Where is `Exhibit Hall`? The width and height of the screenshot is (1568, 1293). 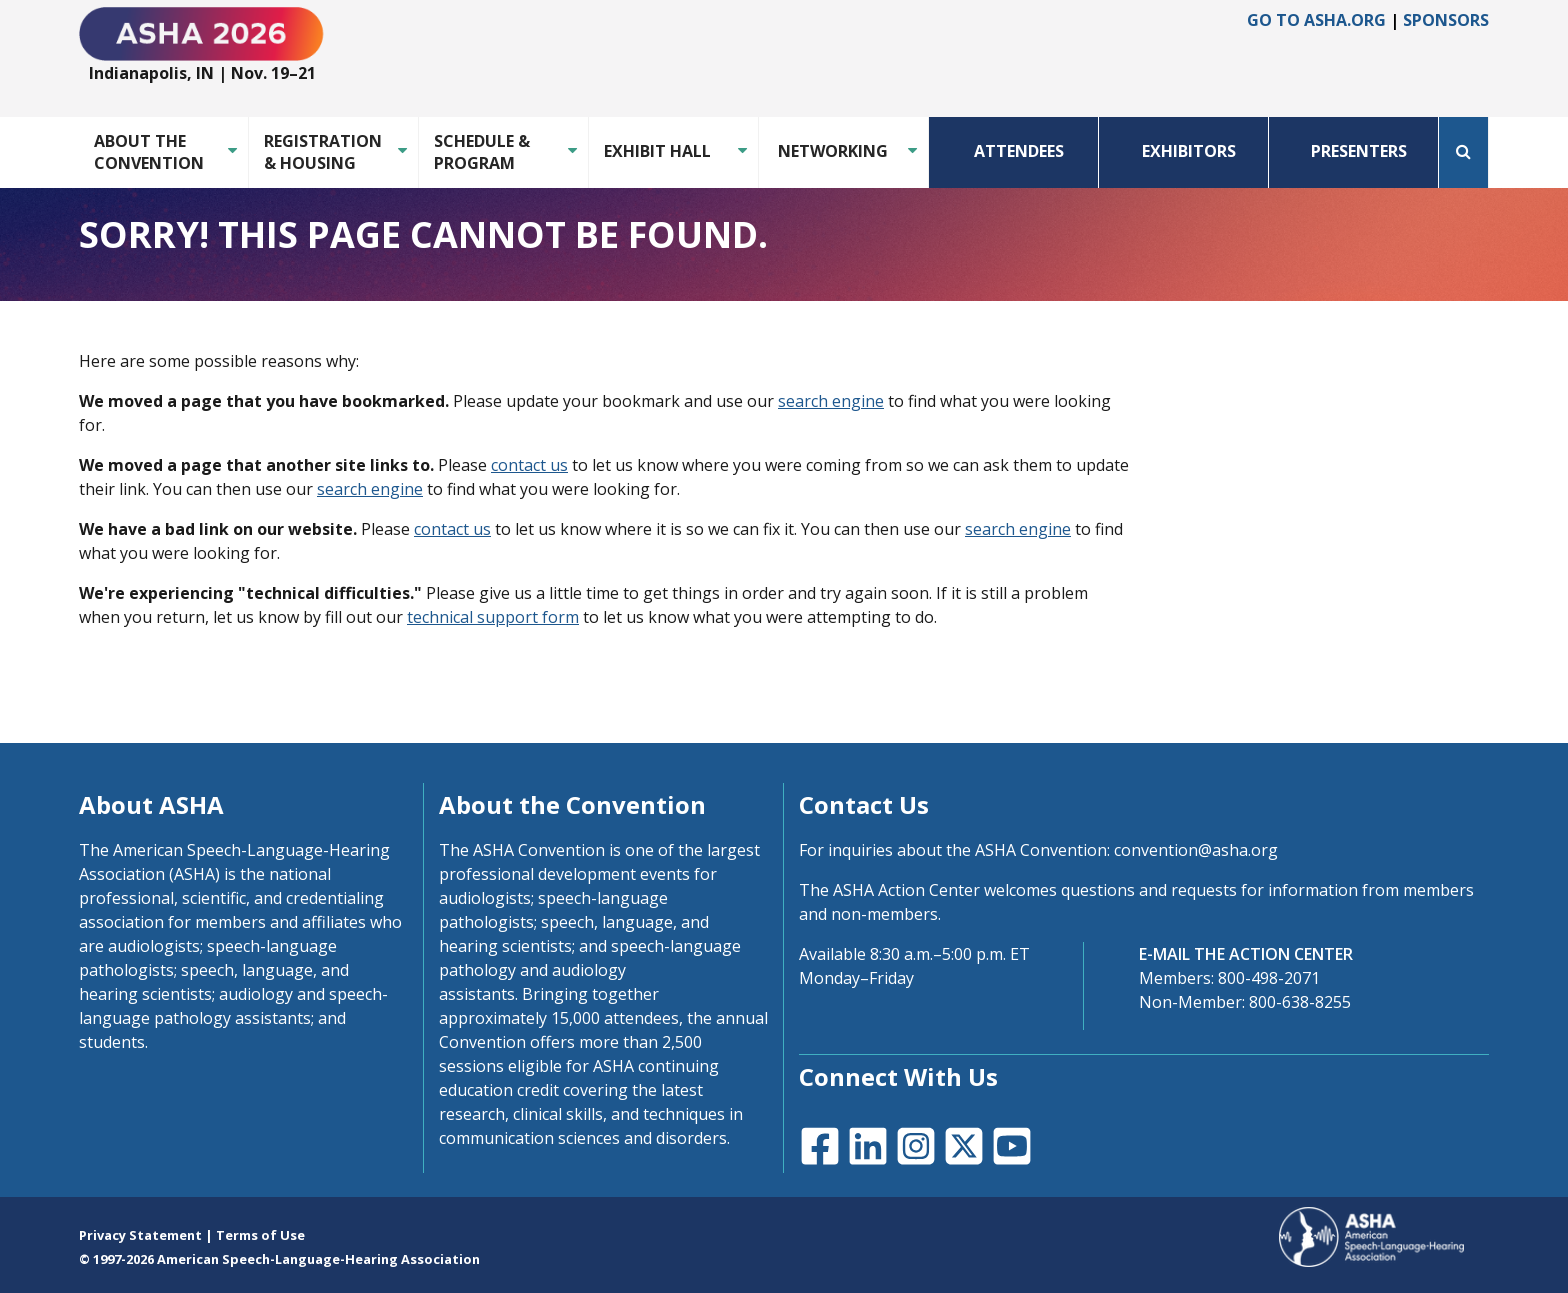
Exhibit Hall is located at coordinates (657, 151).